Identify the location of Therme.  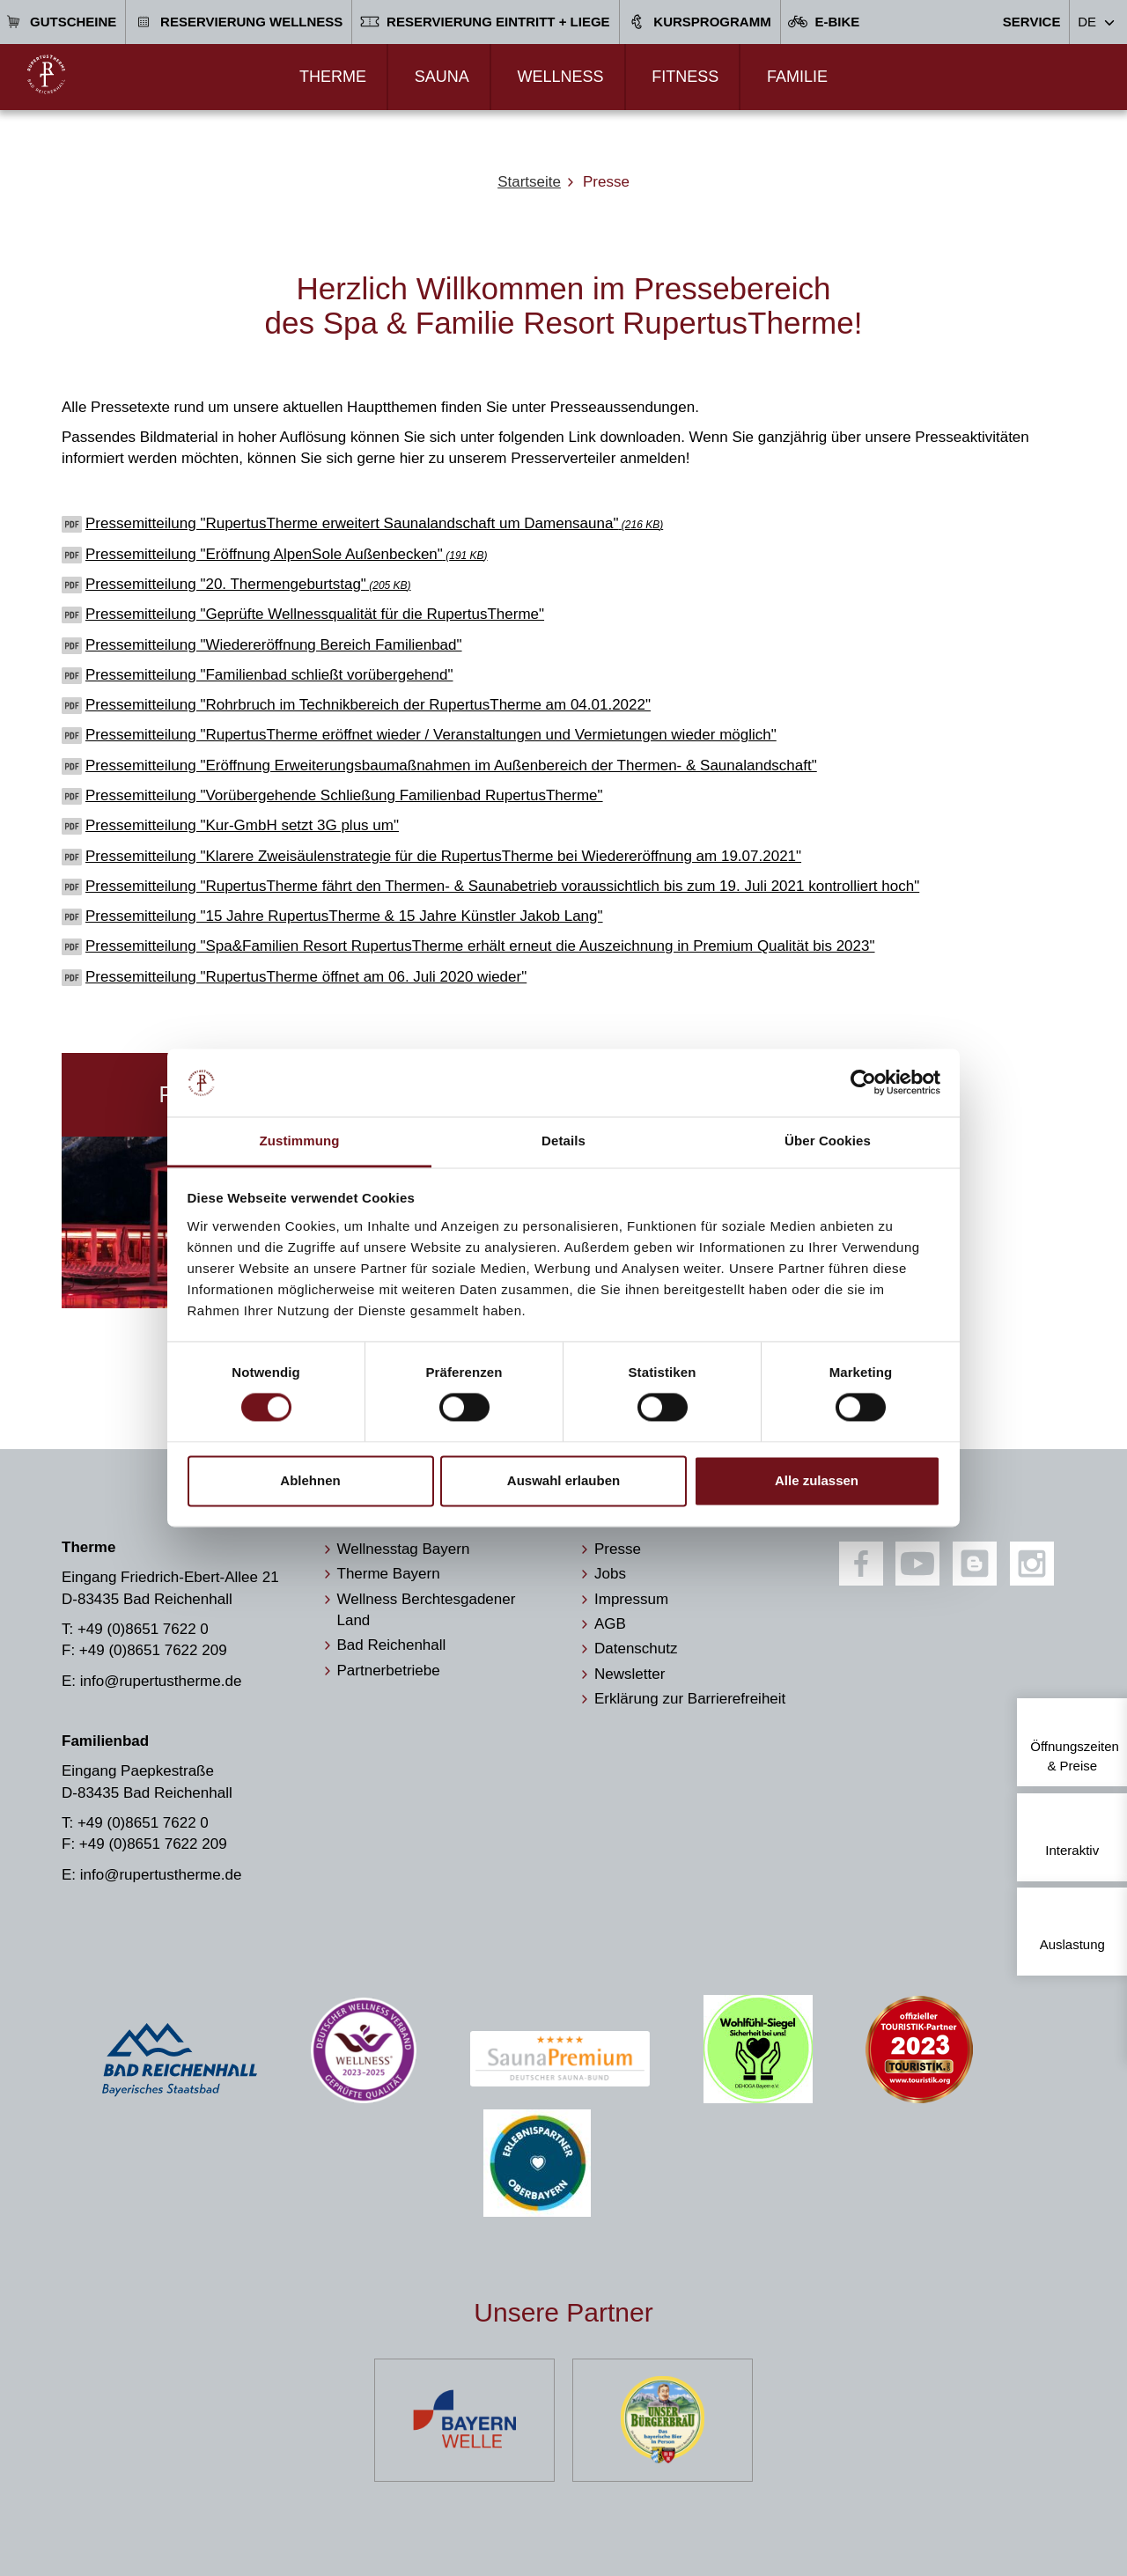
(332, 76).